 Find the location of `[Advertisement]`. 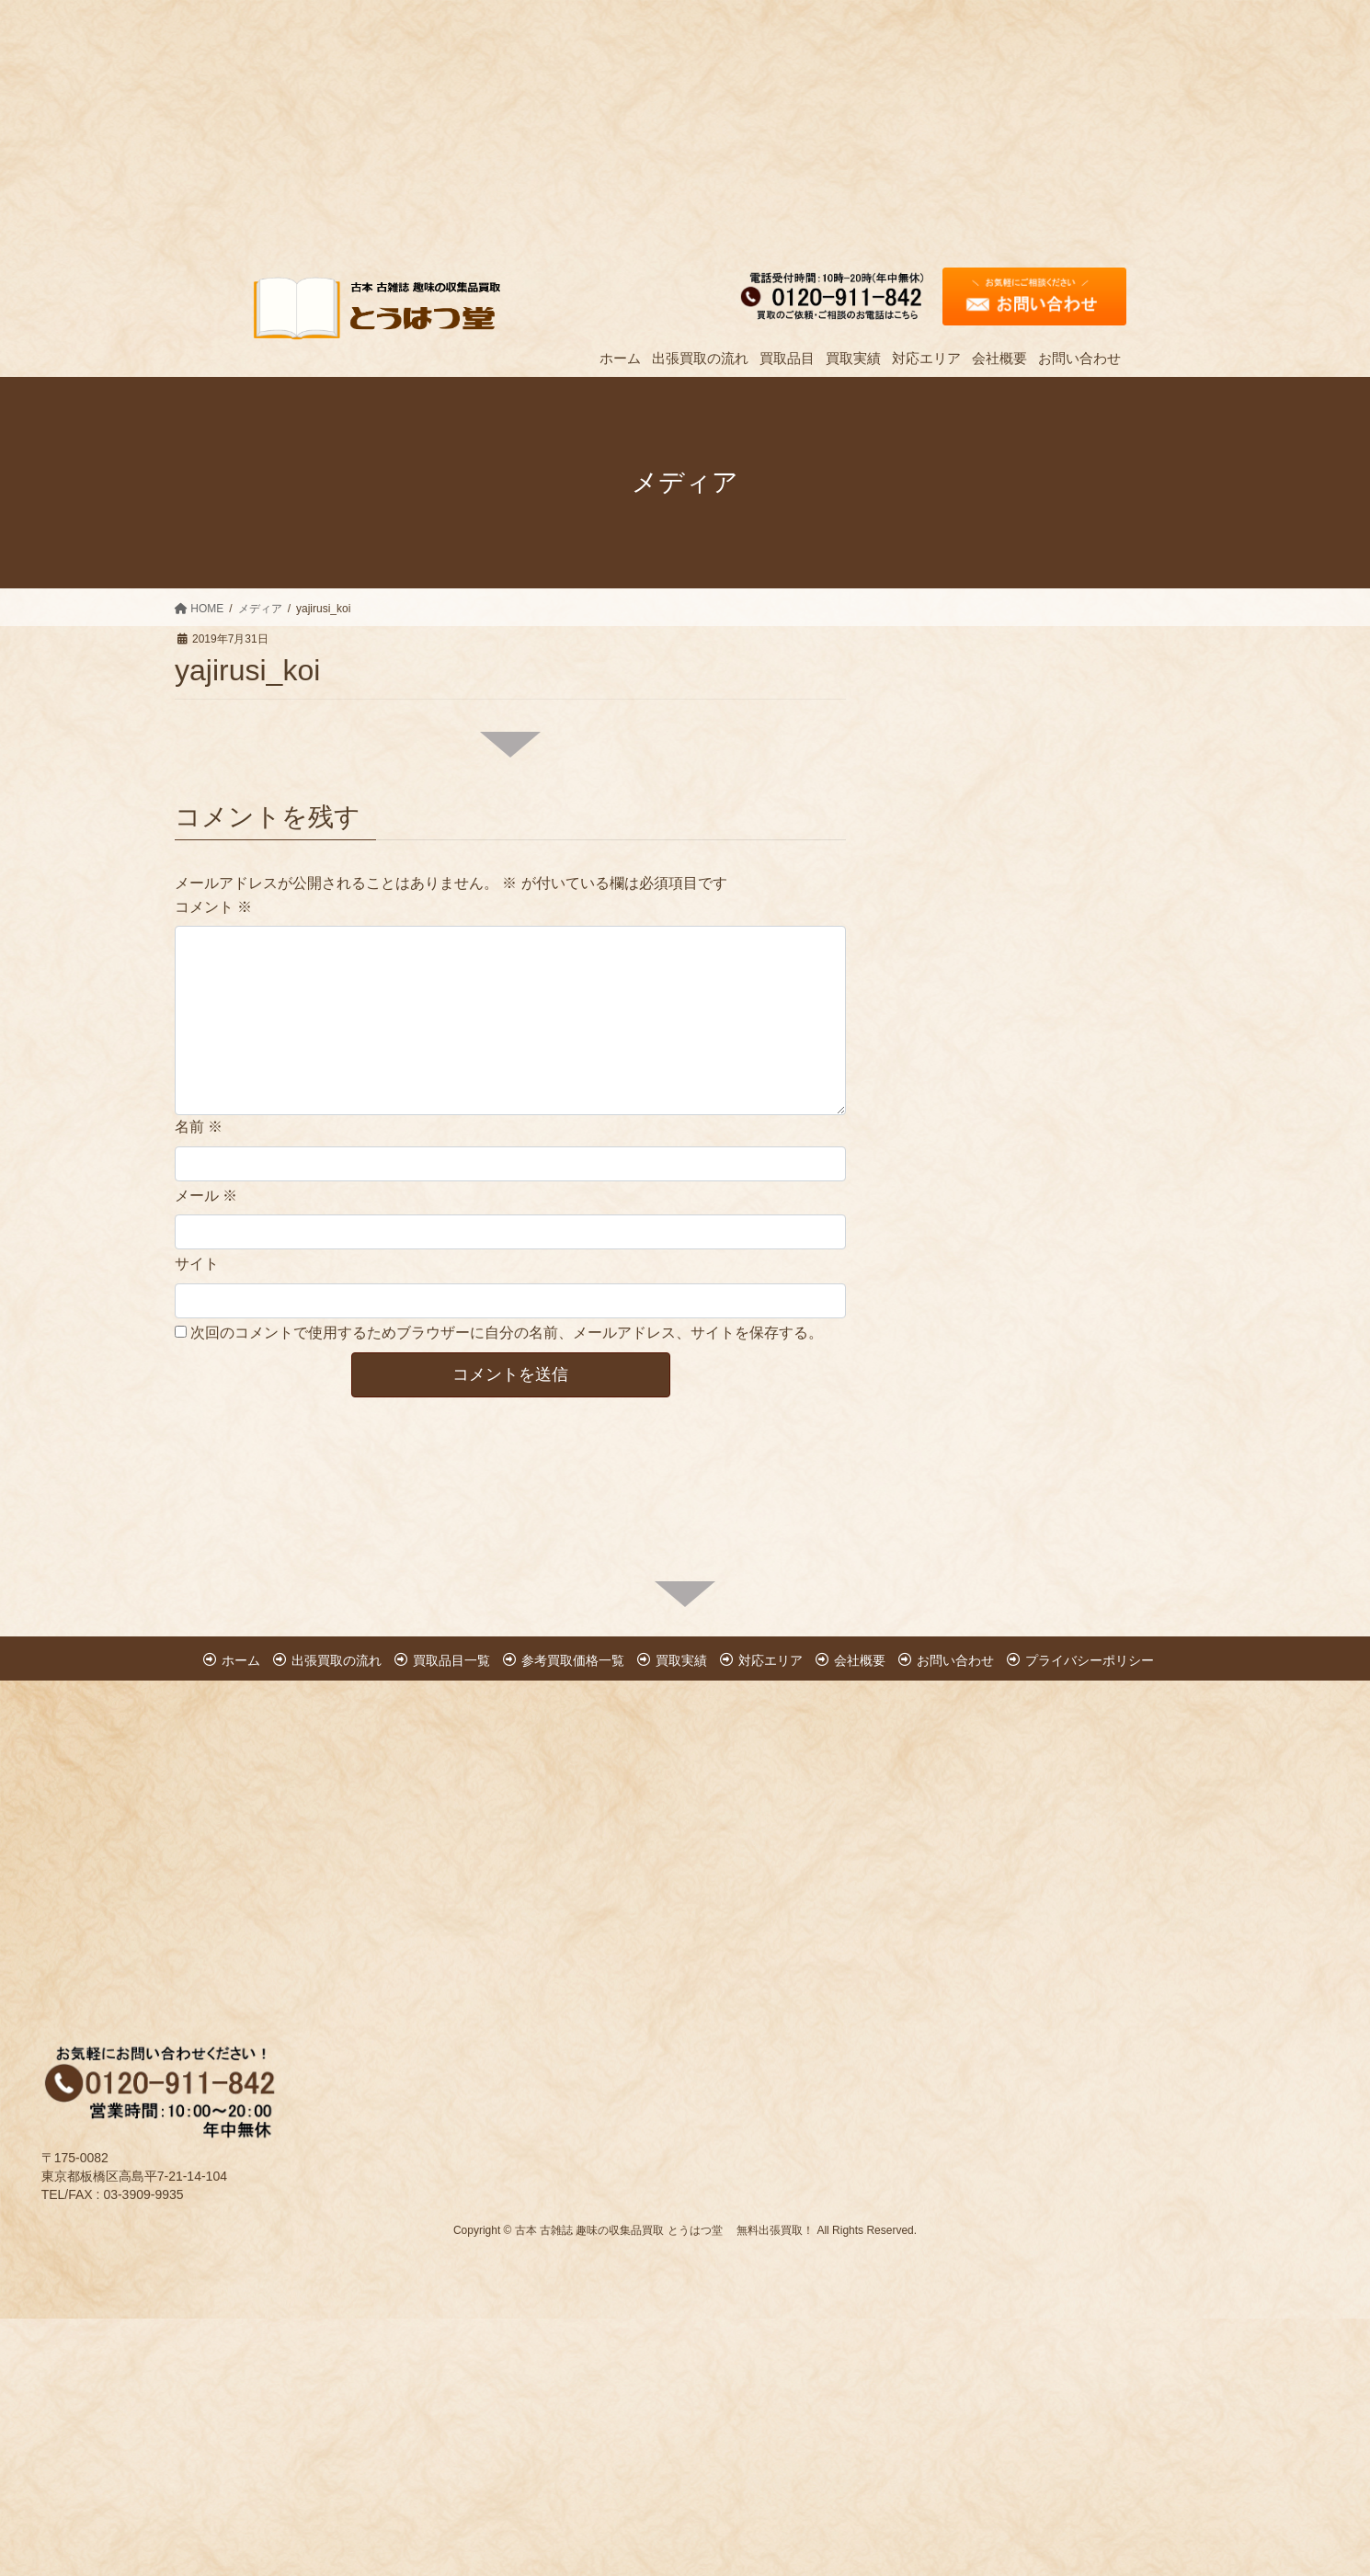

[Advertisement] is located at coordinates (551, 128).